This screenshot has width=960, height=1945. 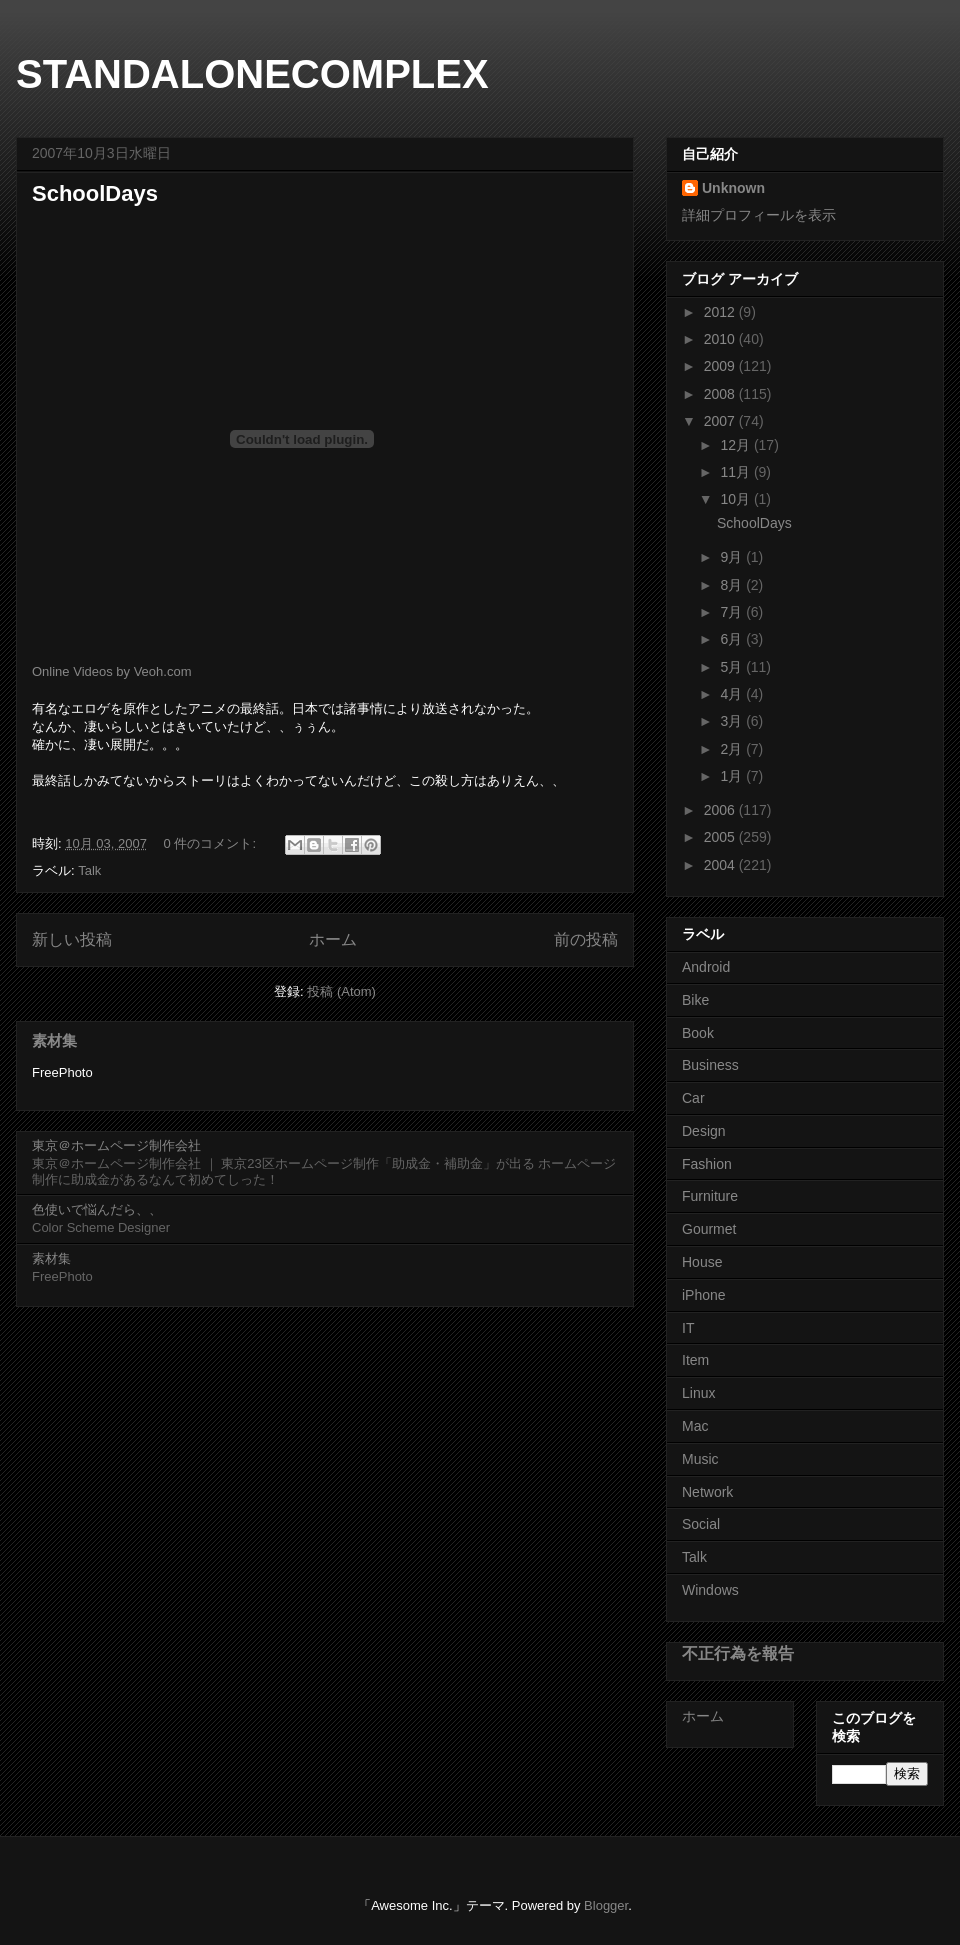 What do you see at coordinates (721, 312) in the screenshot?
I see `2012` at bounding box center [721, 312].